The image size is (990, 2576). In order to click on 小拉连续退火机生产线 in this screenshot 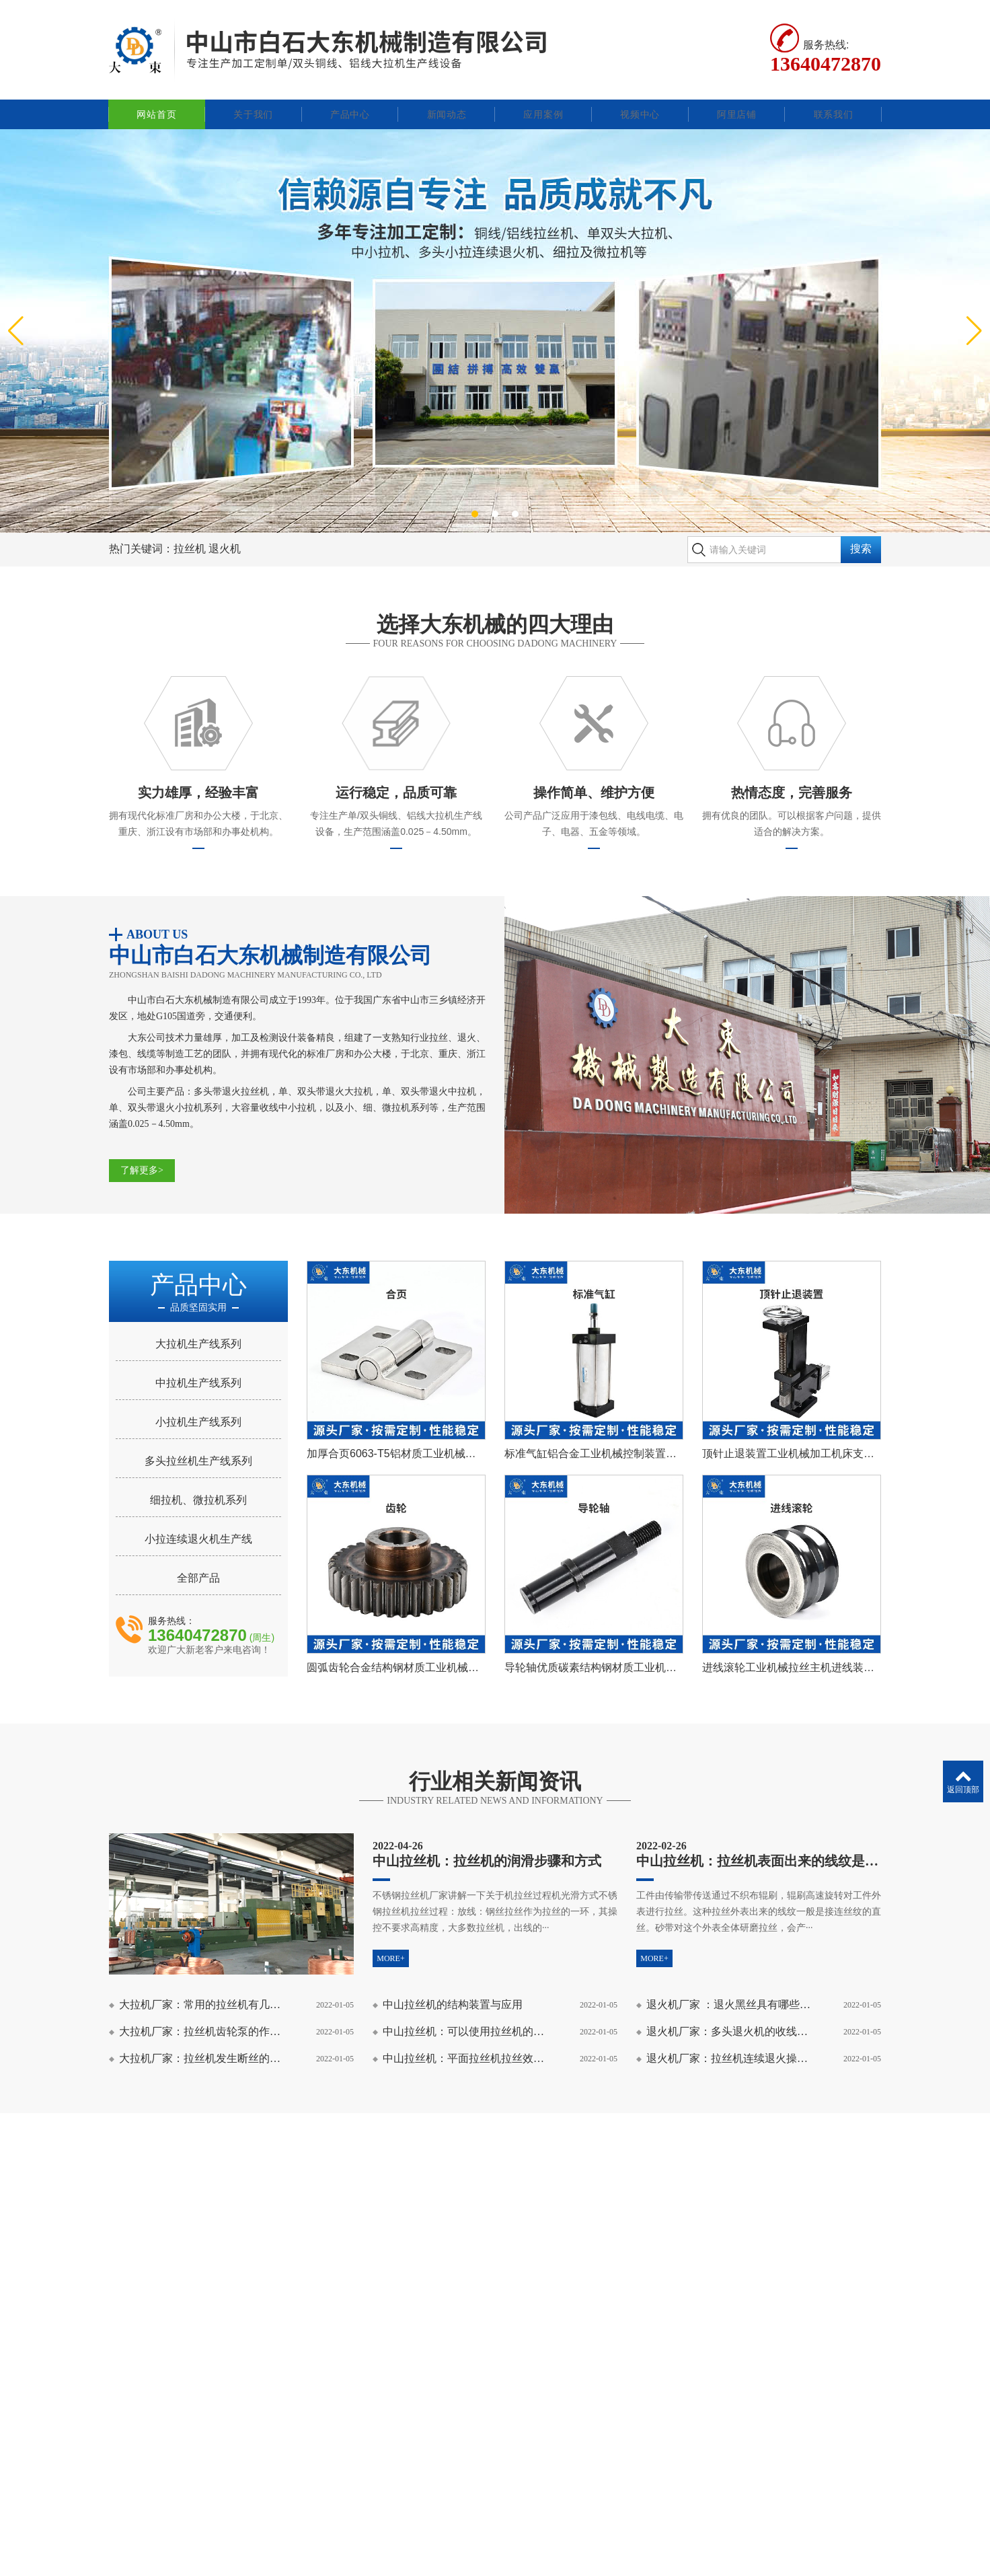, I will do `click(198, 1524)`.